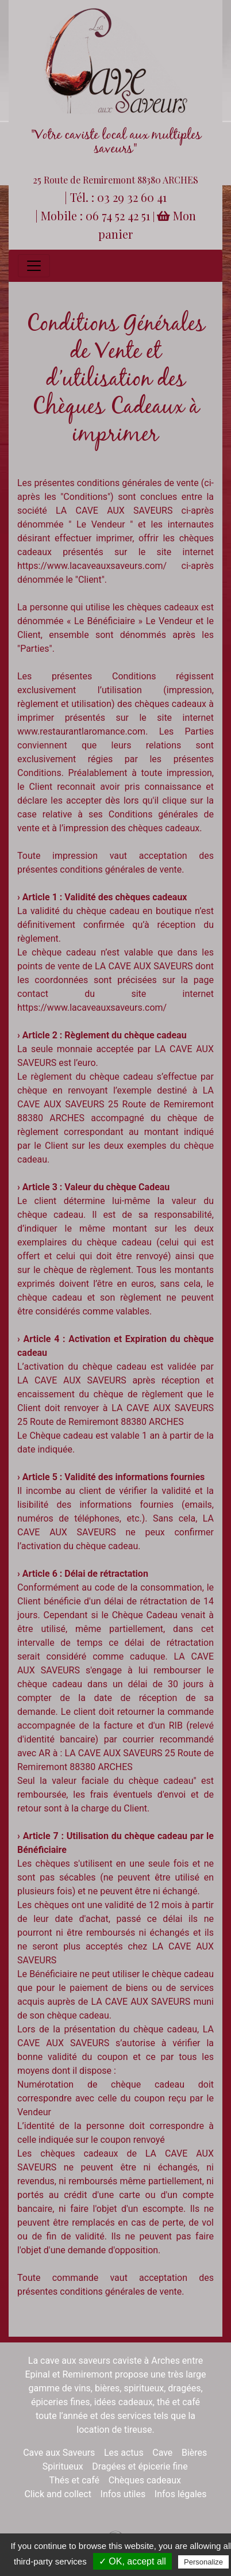 The image size is (231, 2576). I want to click on Dragées et épicerie fine, so click(139, 2466).